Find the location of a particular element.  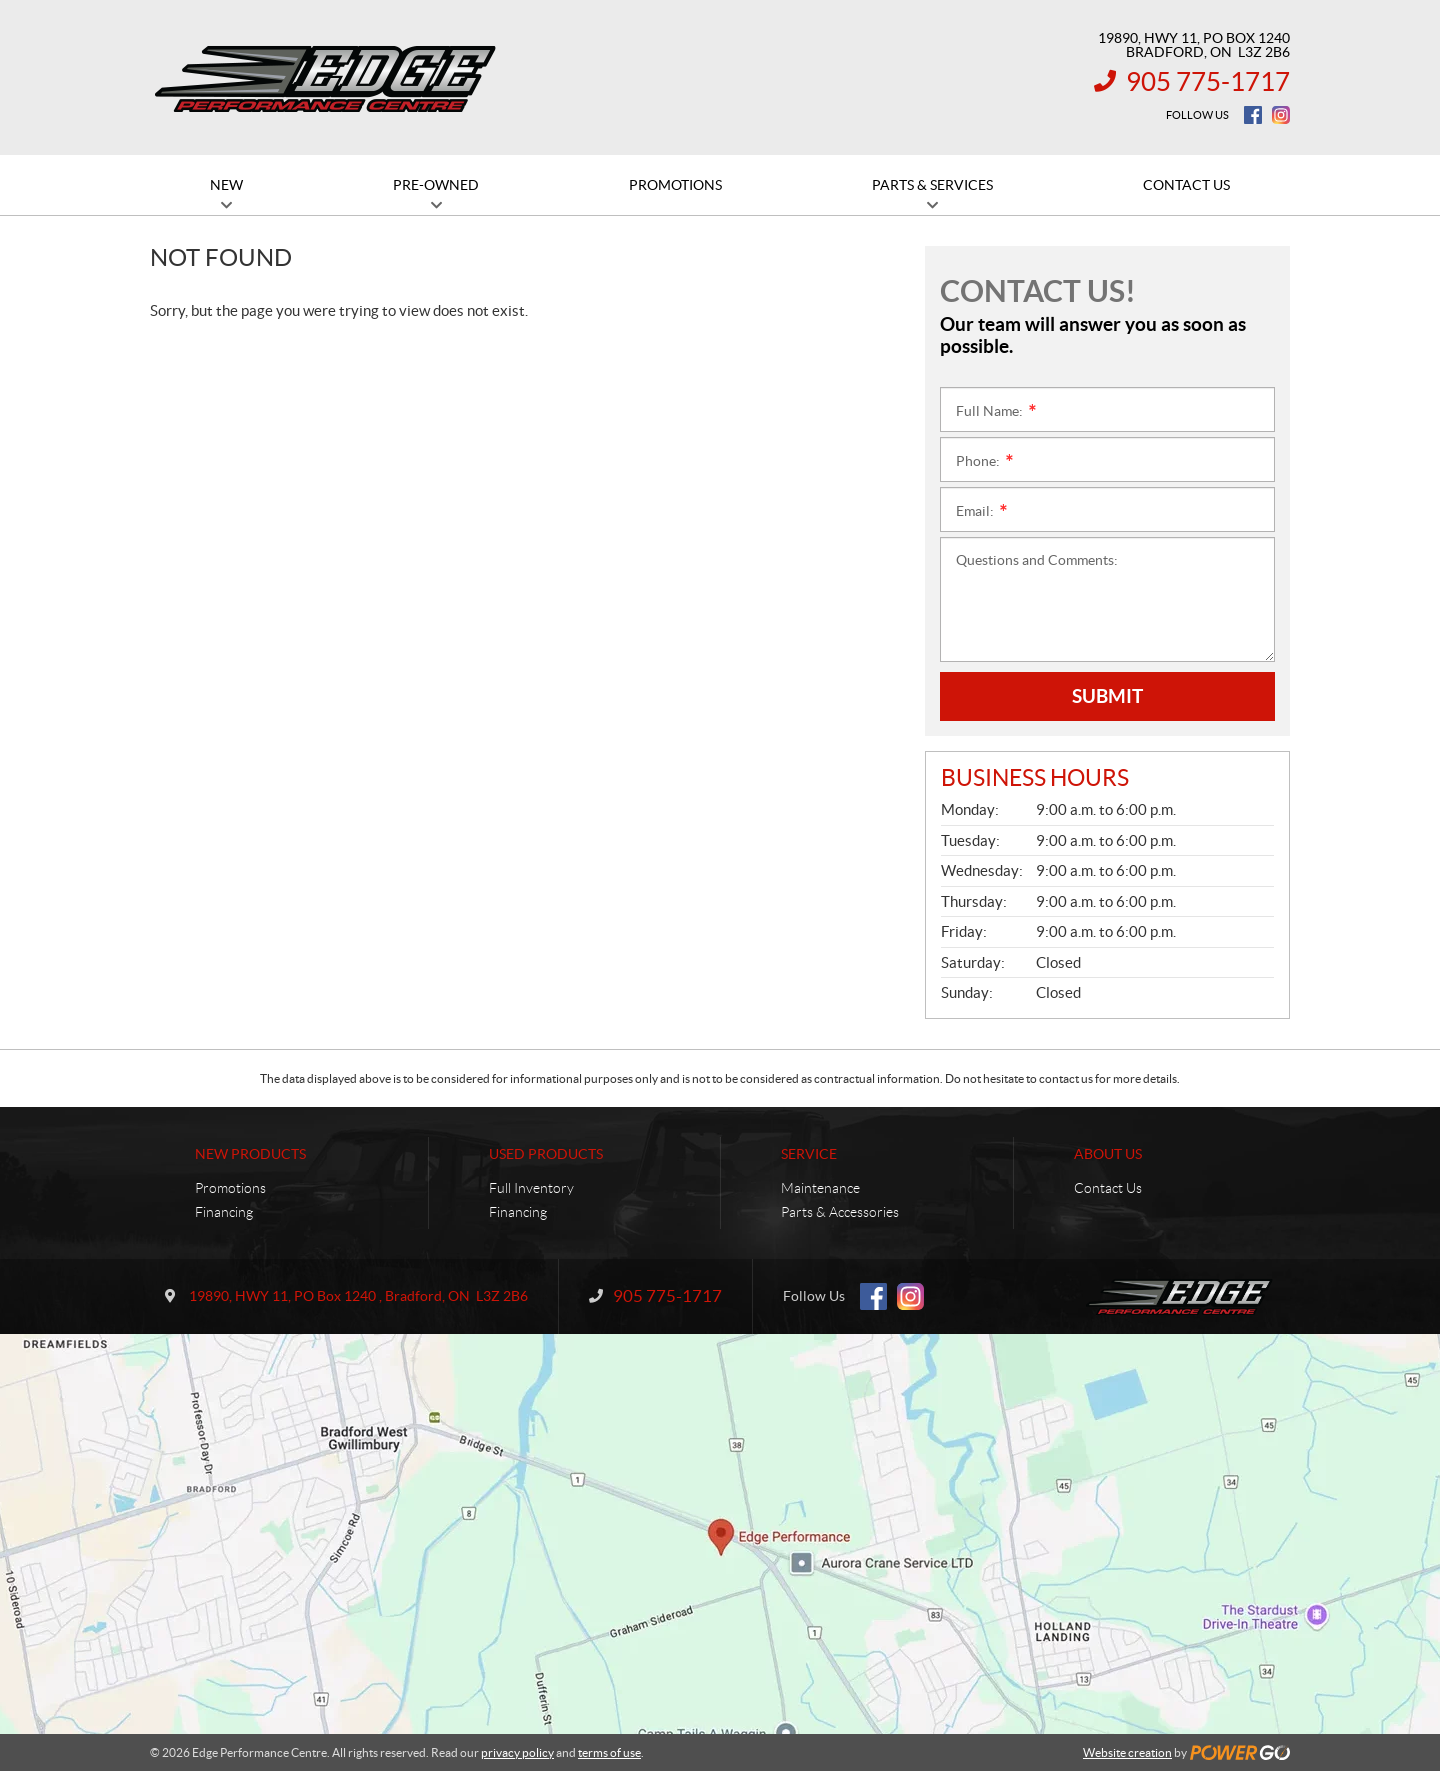

privacy policy is located at coordinates (517, 1752).